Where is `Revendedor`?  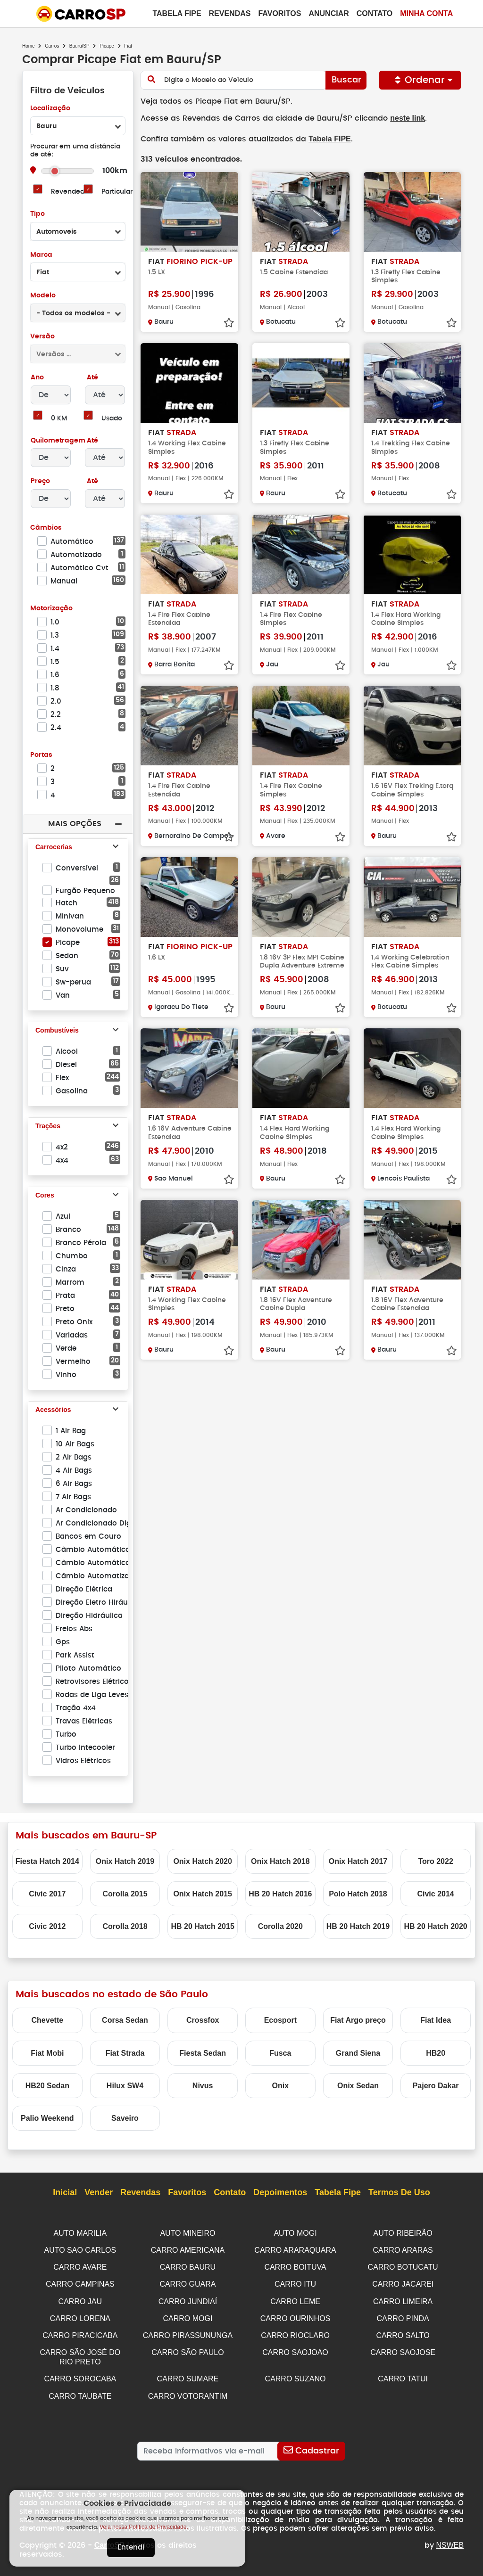 Revendedor is located at coordinates (71, 192).